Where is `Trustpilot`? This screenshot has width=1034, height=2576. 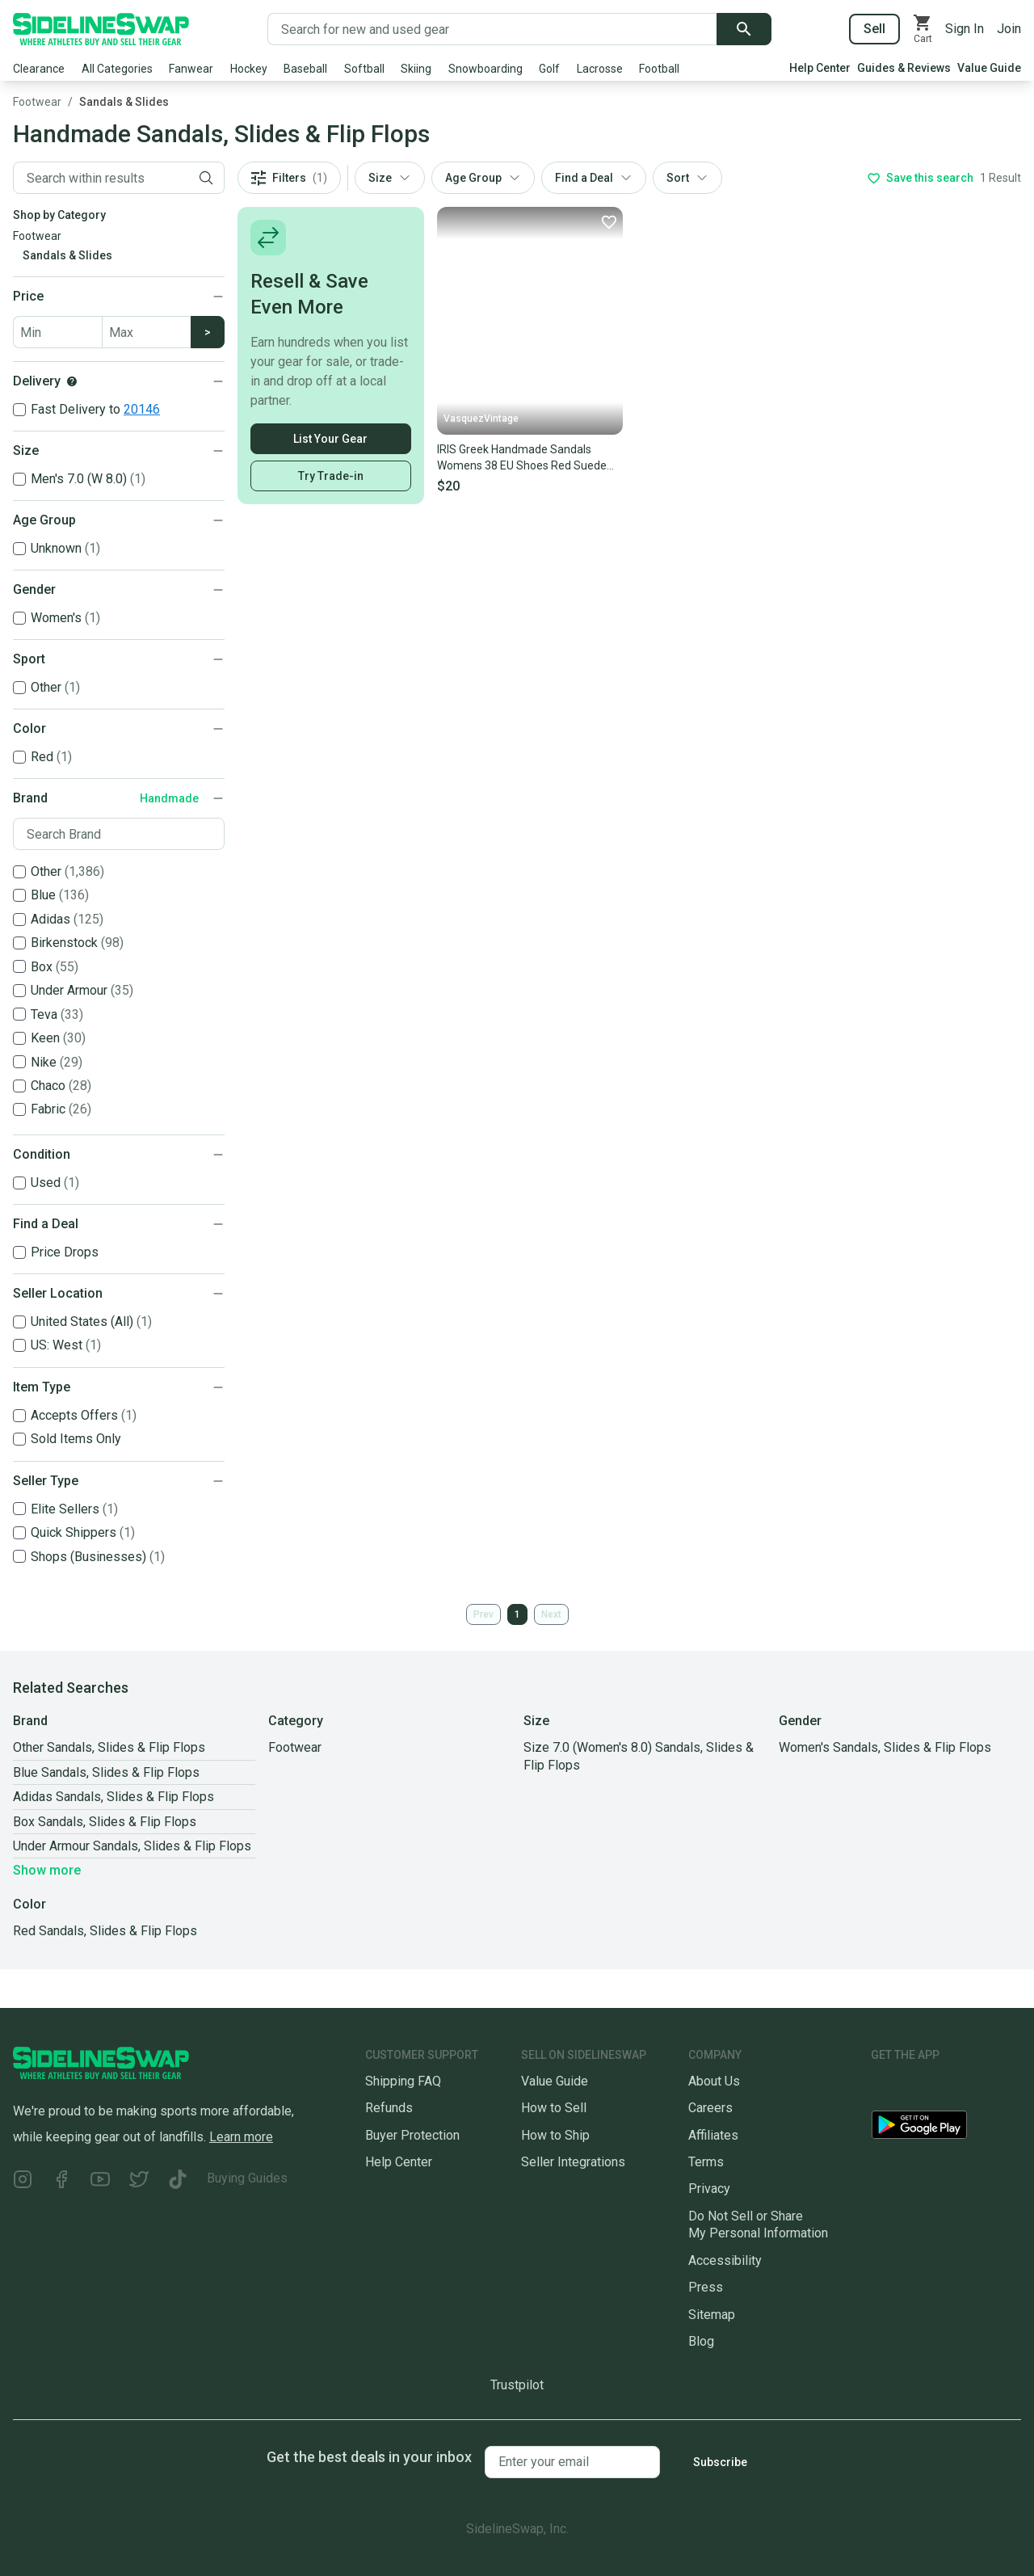
Trustpilot is located at coordinates (517, 2385).